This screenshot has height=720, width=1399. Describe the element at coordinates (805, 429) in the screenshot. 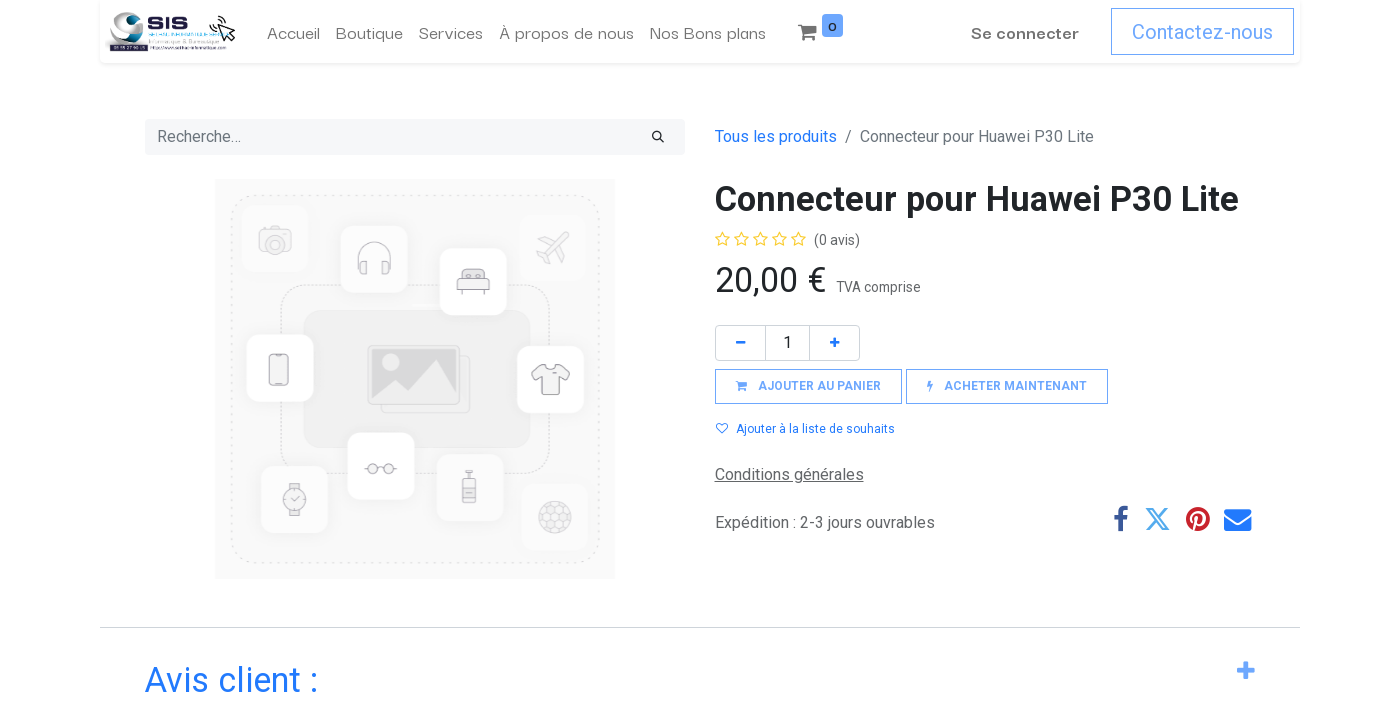

I see `Ajouter à la liste de souhaits [button]` at that location.